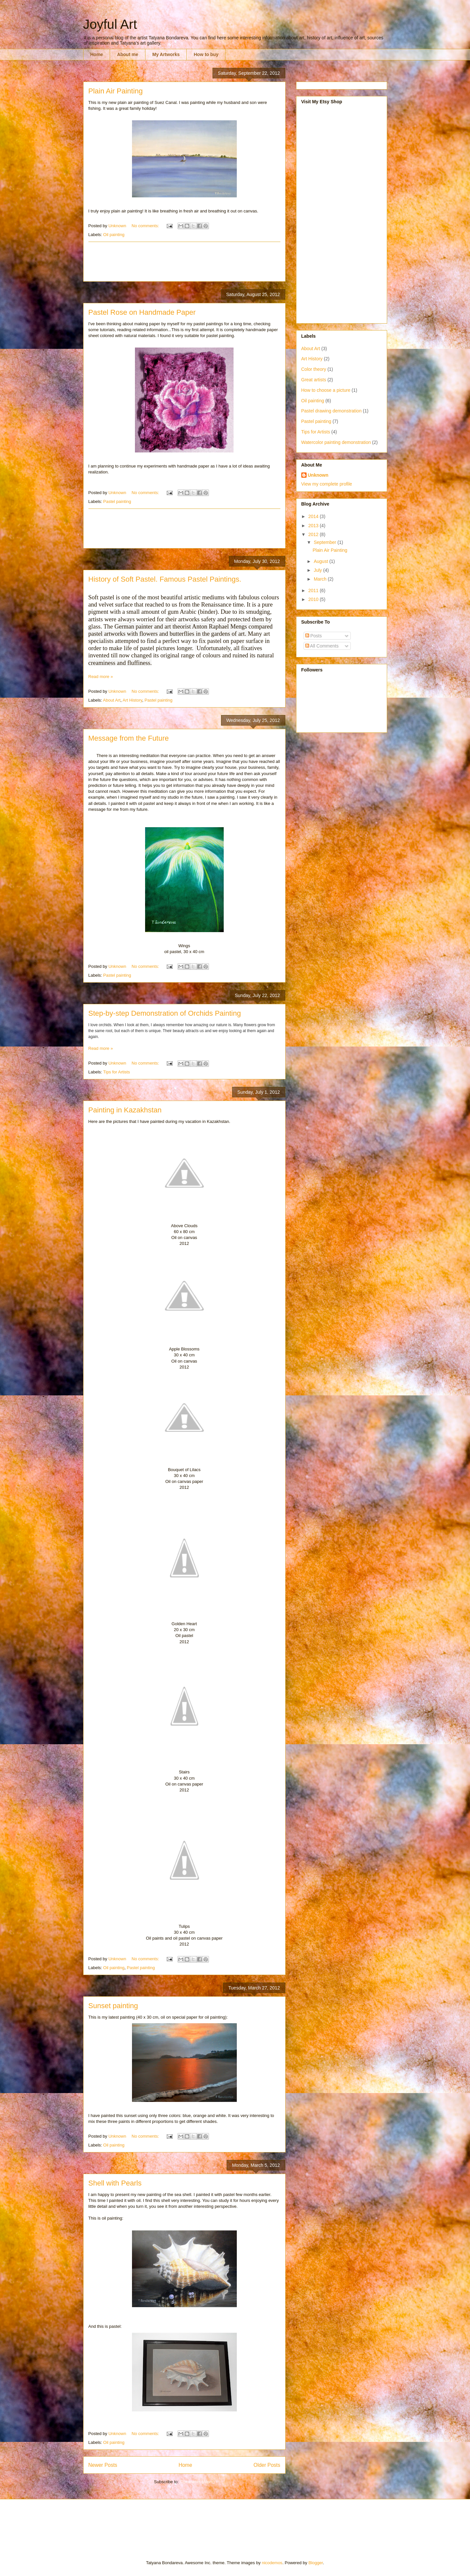  What do you see at coordinates (313, 379) in the screenshot?
I see `Great artists` at bounding box center [313, 379].